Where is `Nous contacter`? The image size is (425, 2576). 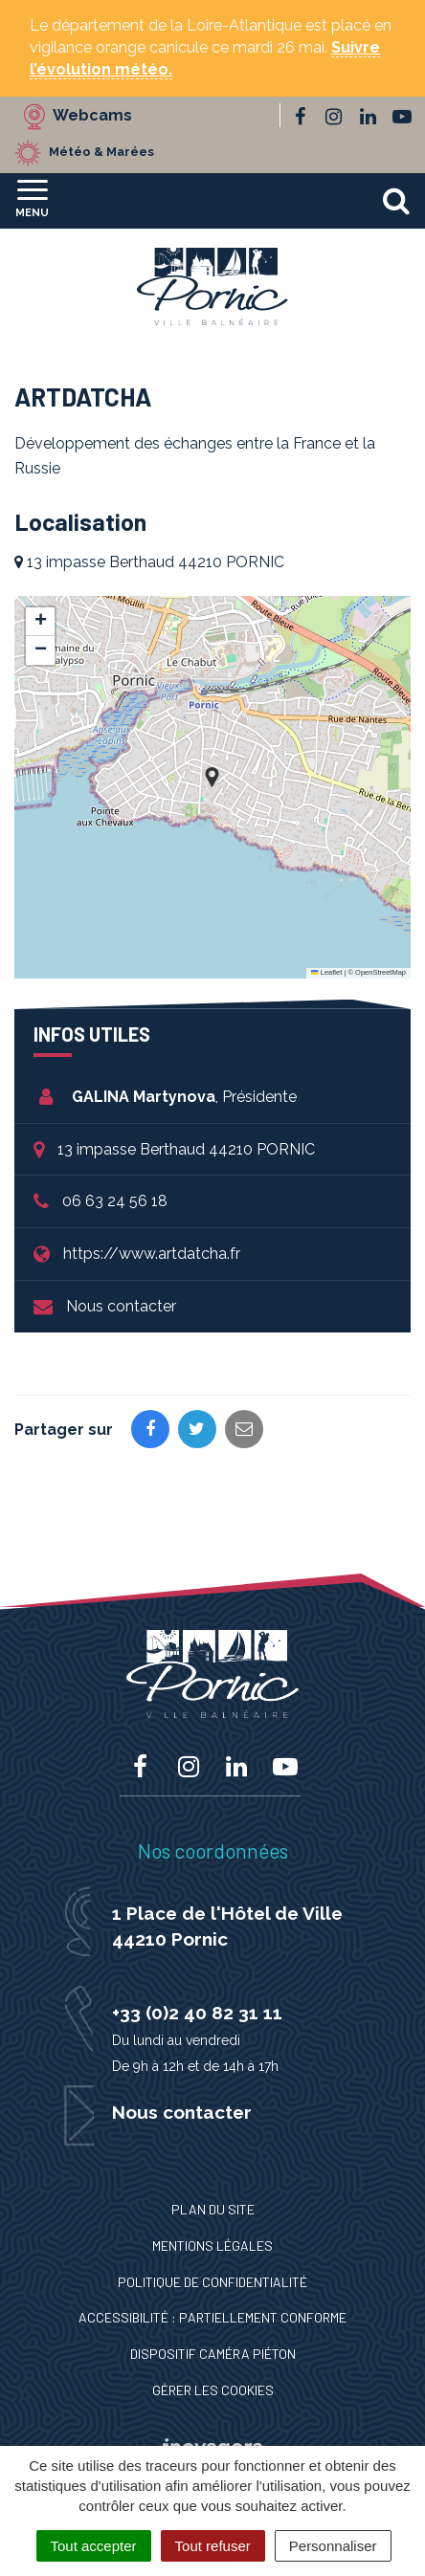 Nous contacter is located at coordinates (121, 1306).